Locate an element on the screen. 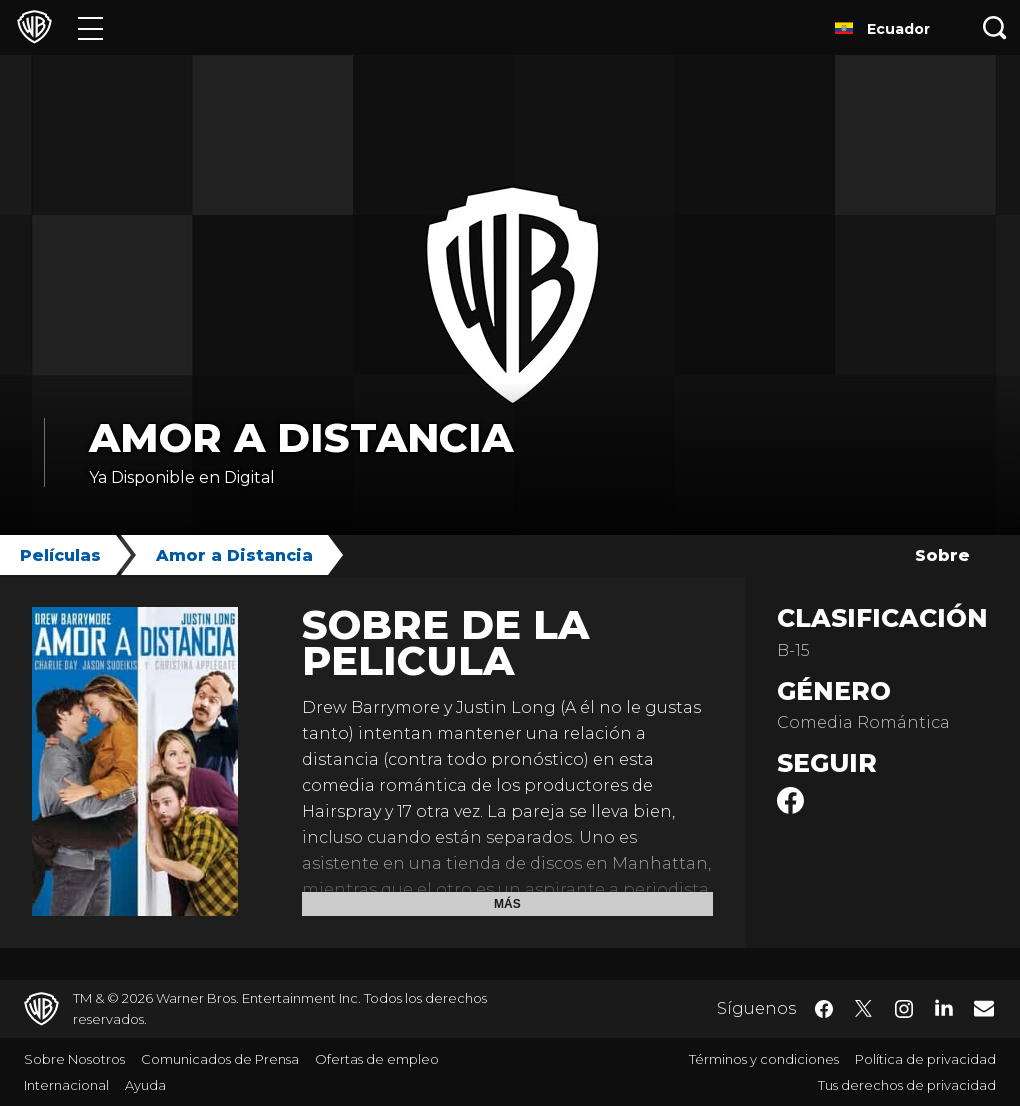 This screenshot has width=1020, height=1106. Términos y condiciones is located at coordinates (764, 1059).